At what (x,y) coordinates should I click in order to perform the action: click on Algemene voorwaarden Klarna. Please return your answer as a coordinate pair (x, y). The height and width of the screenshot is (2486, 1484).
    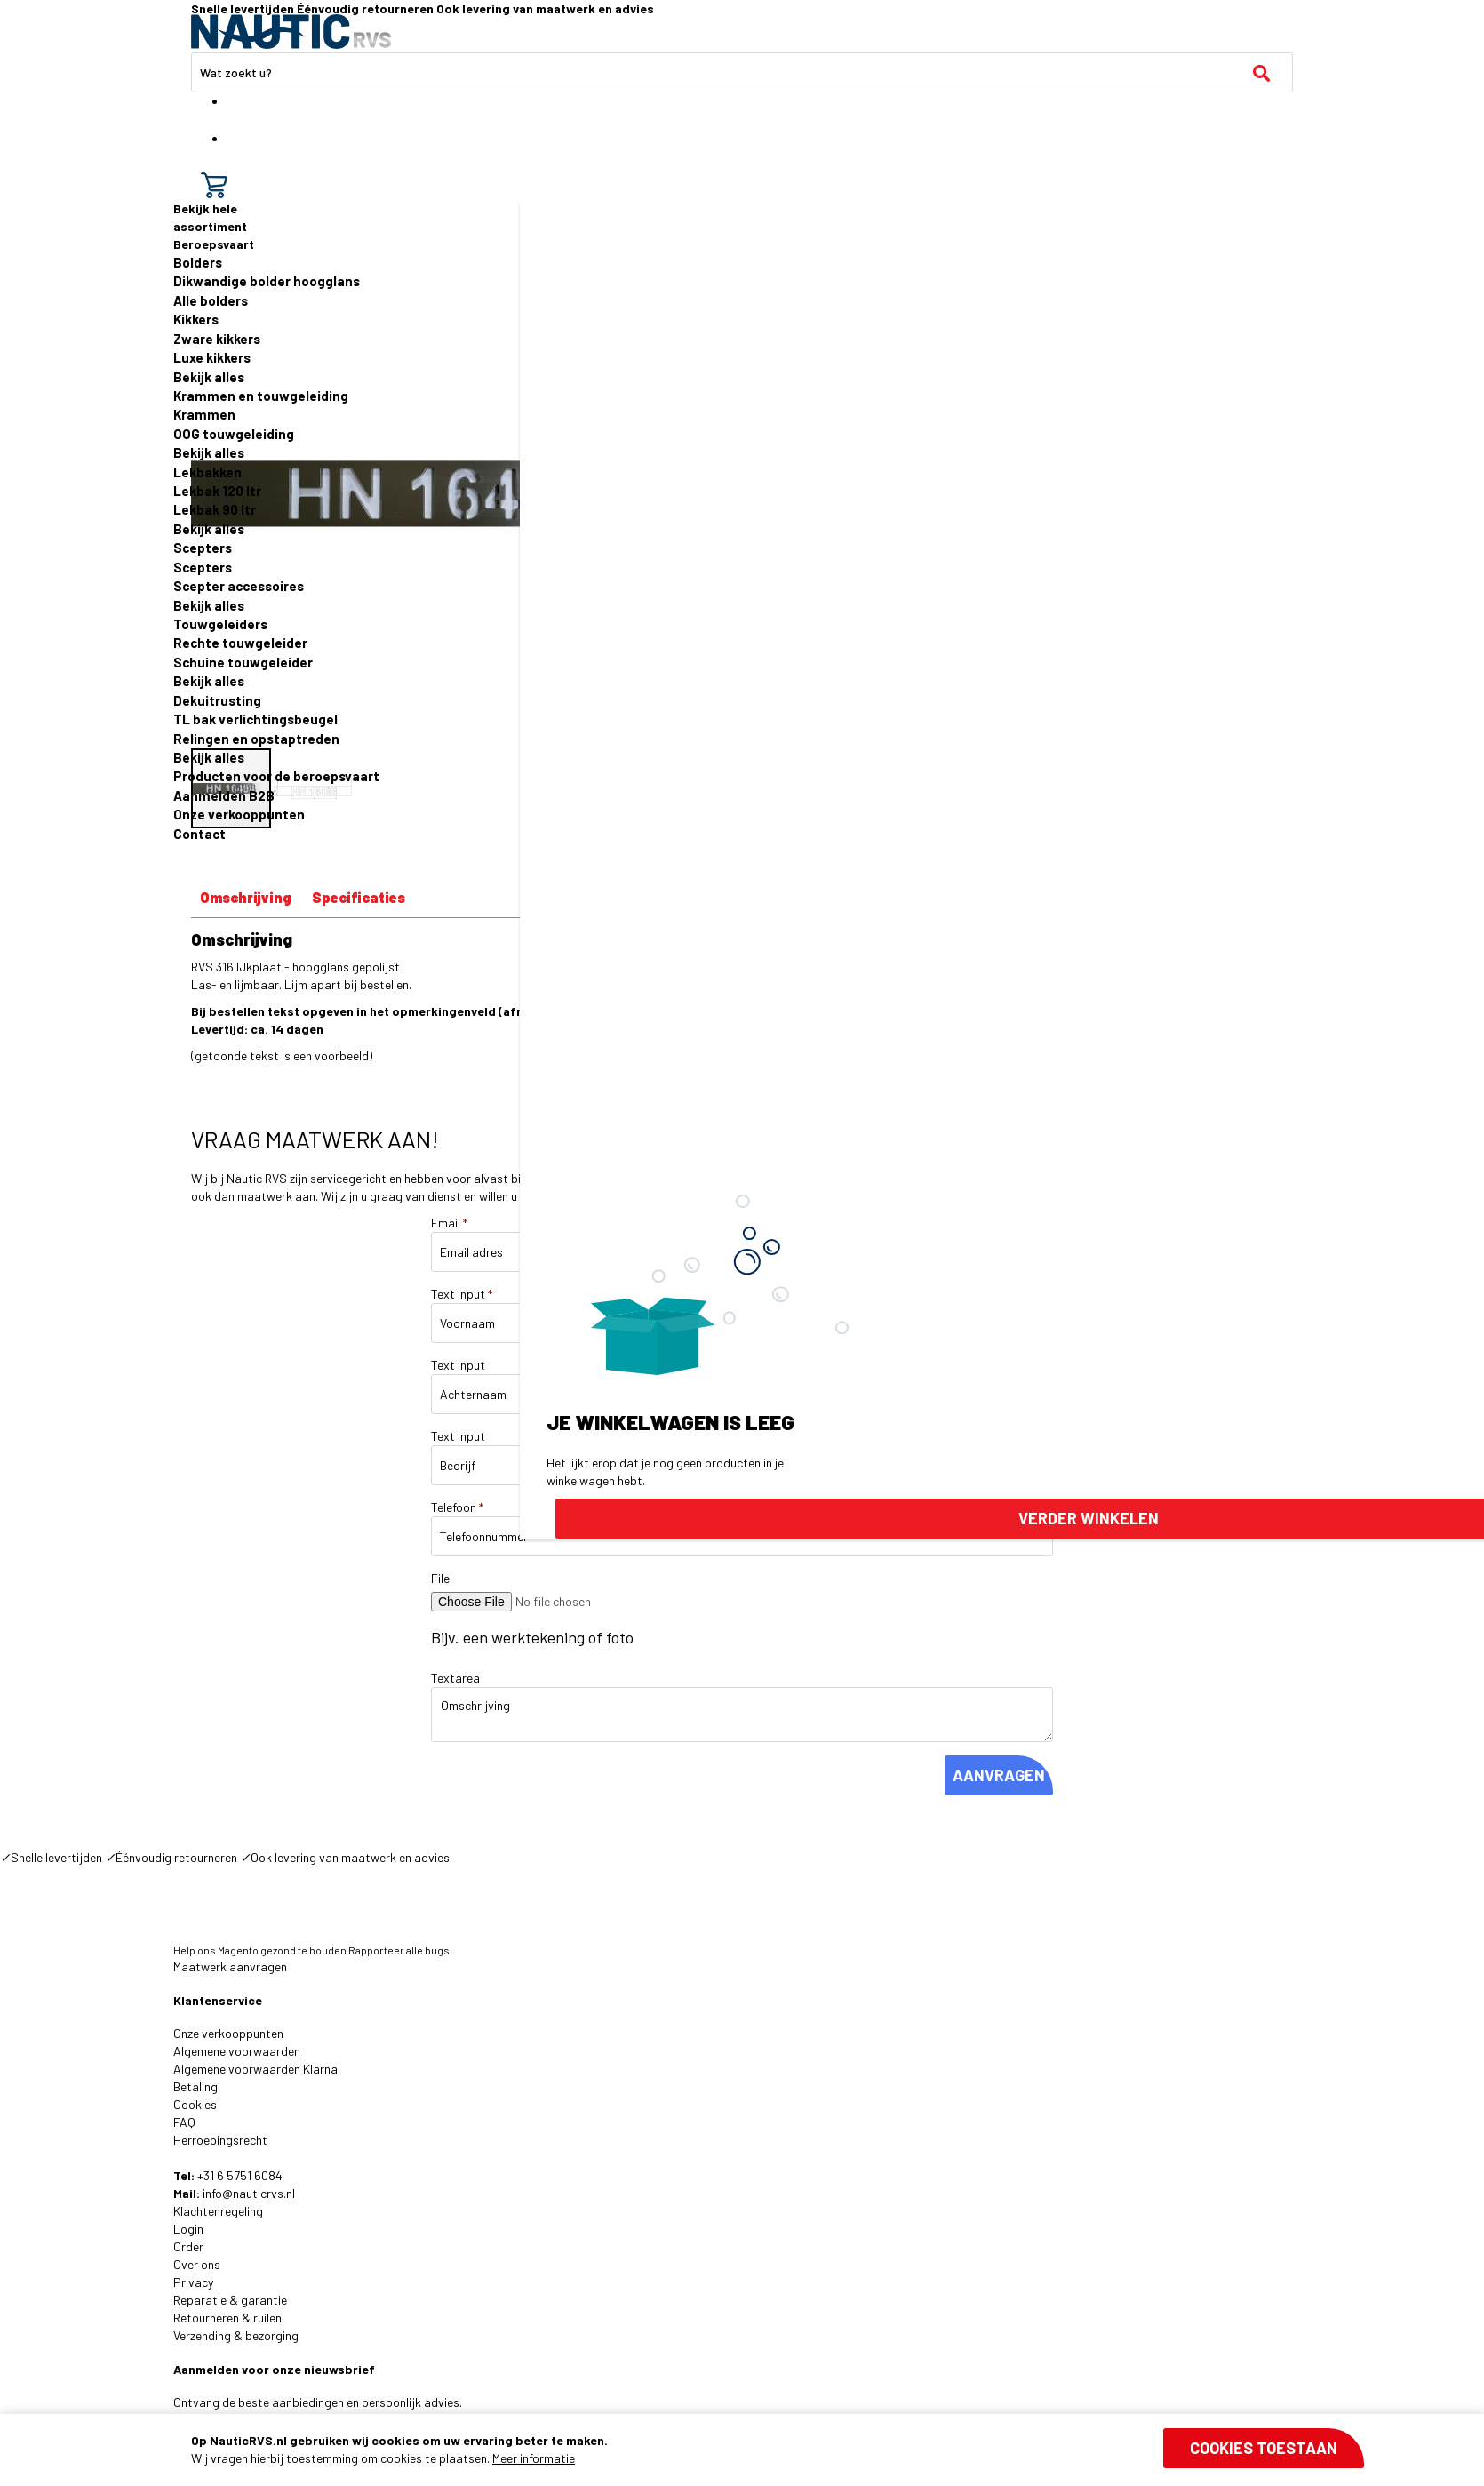
    Looking at the image, I should click on (255, 2068).